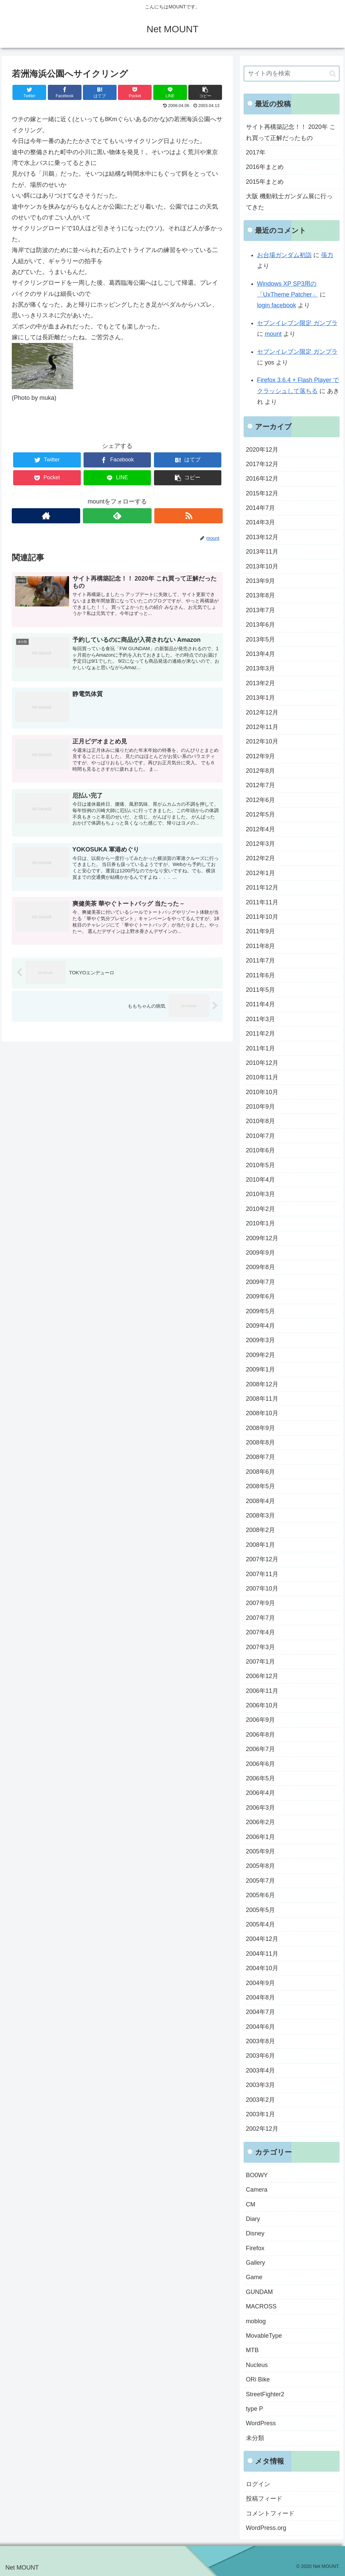 The image size is (345, 2576). What do you see at coordinates (260, 2114) in the screenshot?
I see `2003年1月` at bounding box center [260, 2114].